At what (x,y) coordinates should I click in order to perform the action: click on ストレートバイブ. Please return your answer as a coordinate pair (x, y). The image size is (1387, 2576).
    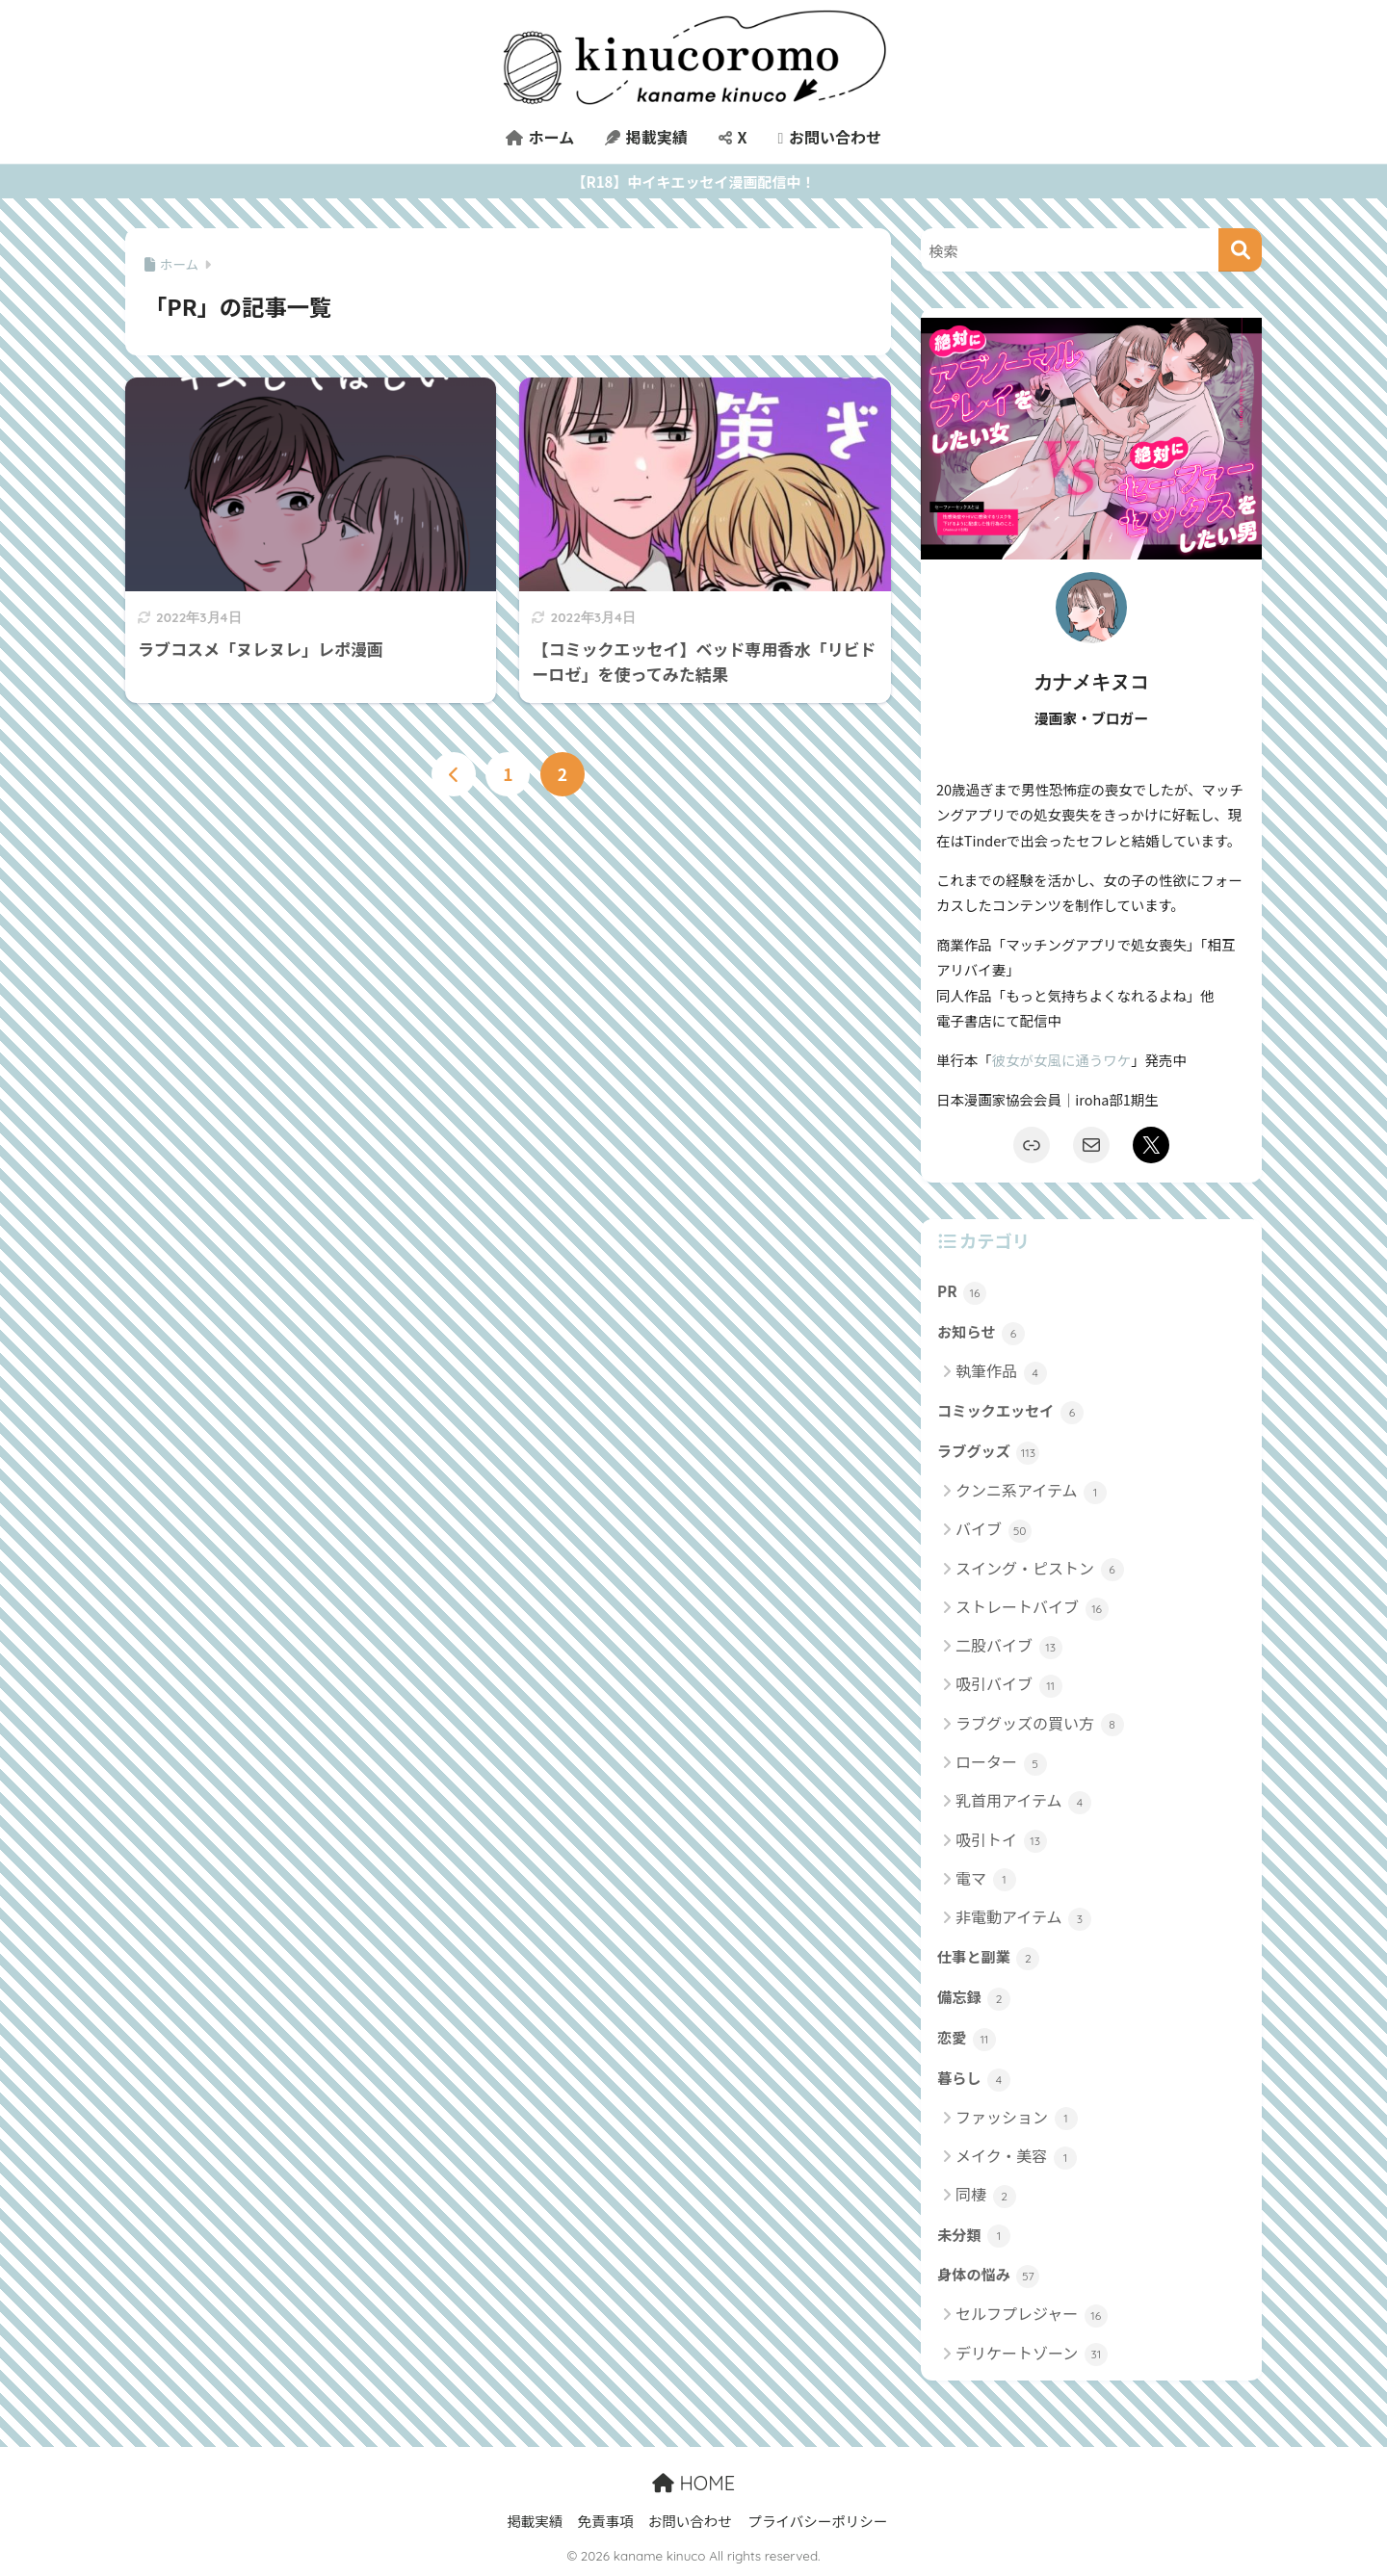
    Looking at the image, I should click on (1032, 1608).